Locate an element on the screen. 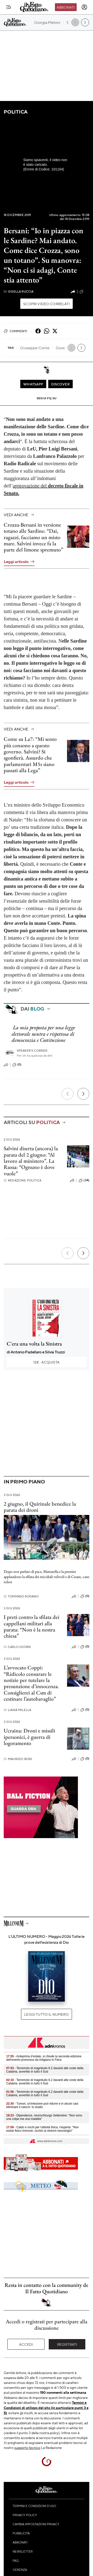  Abbonati is located at coordinates (66, 7).